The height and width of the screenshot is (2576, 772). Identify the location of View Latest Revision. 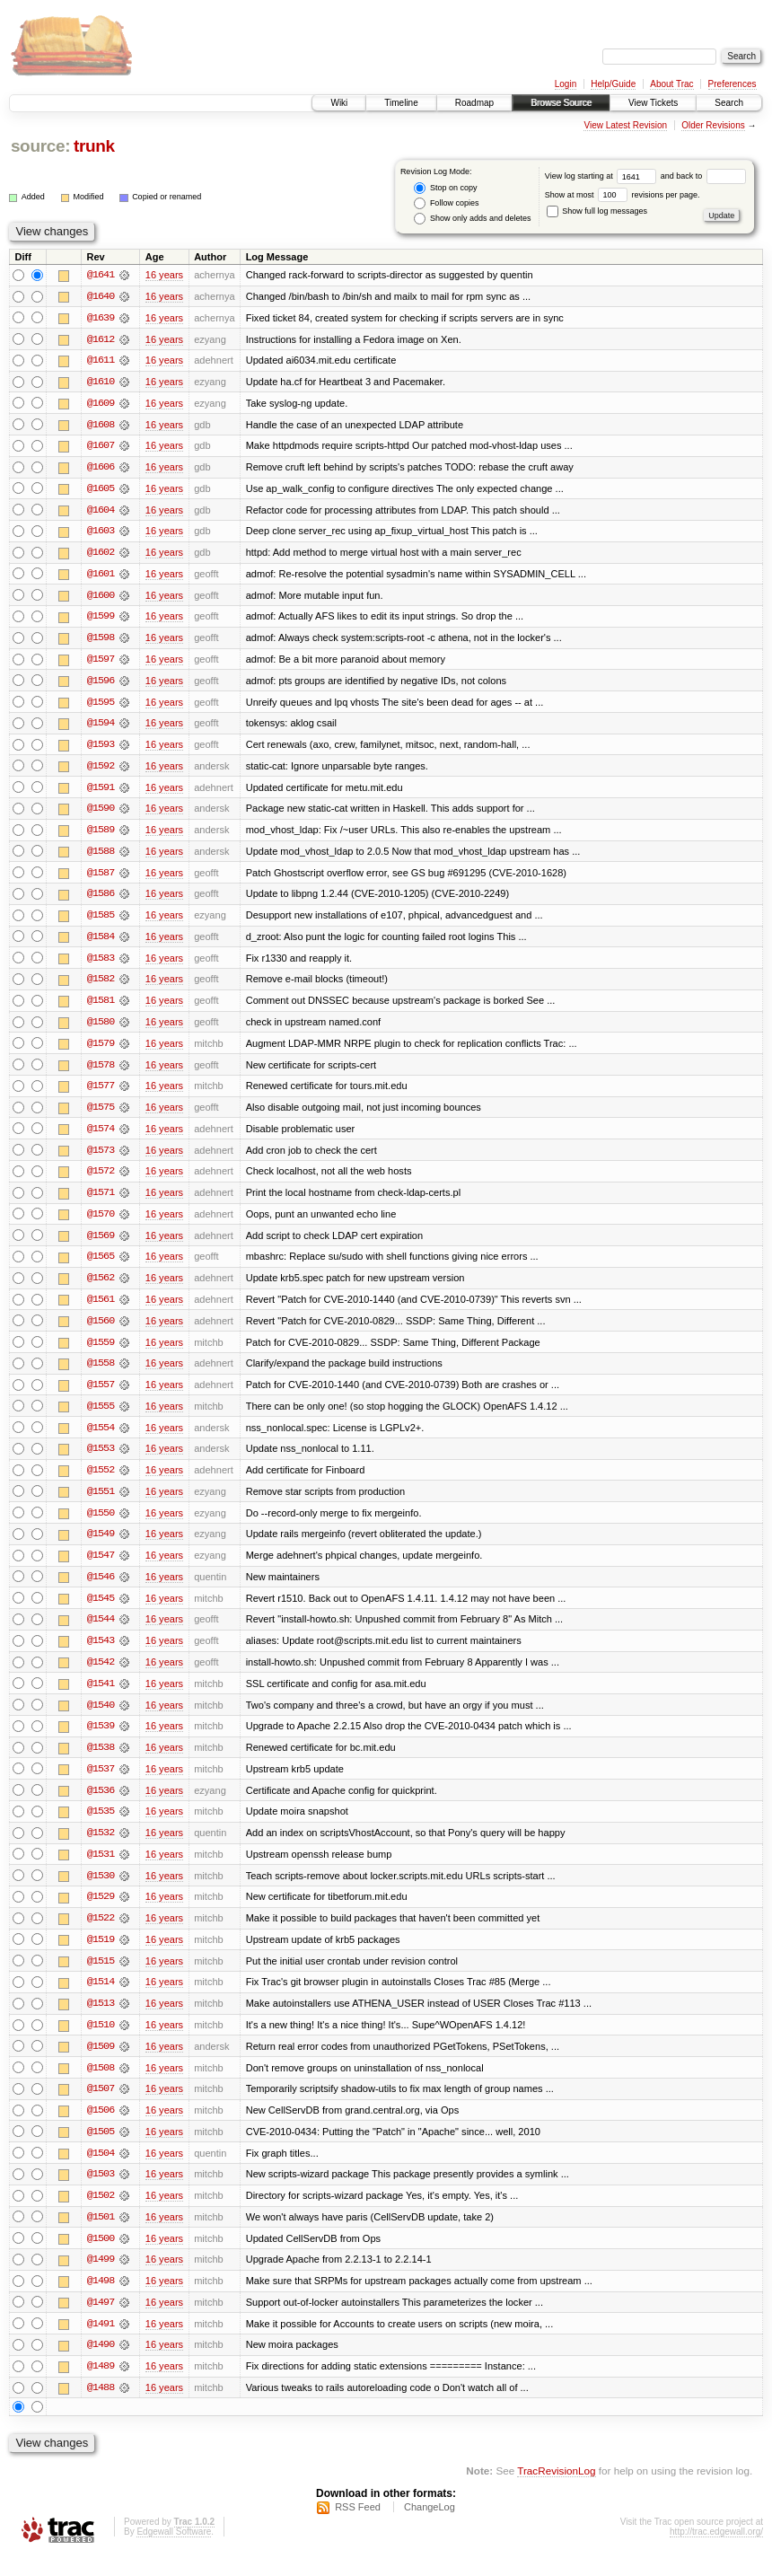
(625, 125).